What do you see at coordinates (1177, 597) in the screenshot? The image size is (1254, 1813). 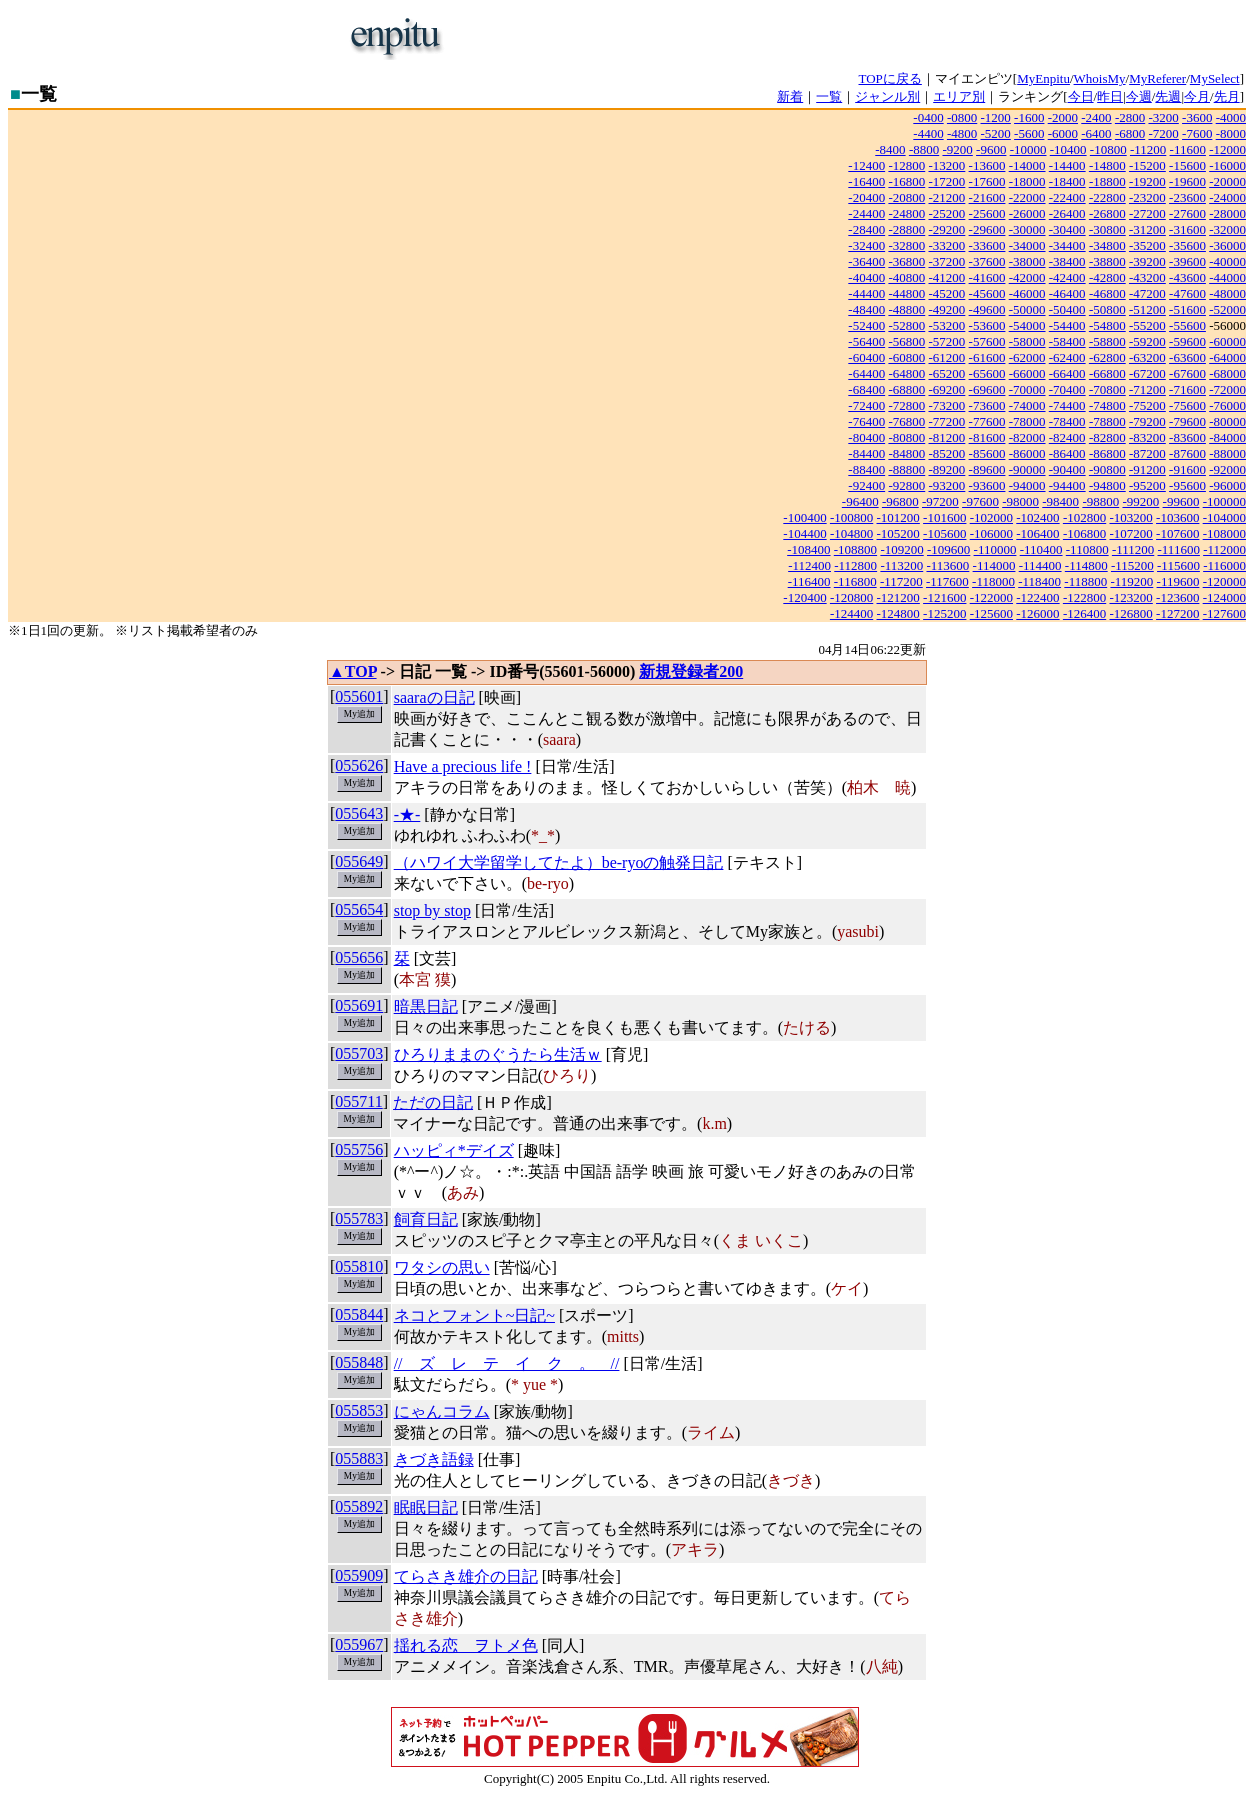 I see `-123600` at bounding box center [1177, 597].